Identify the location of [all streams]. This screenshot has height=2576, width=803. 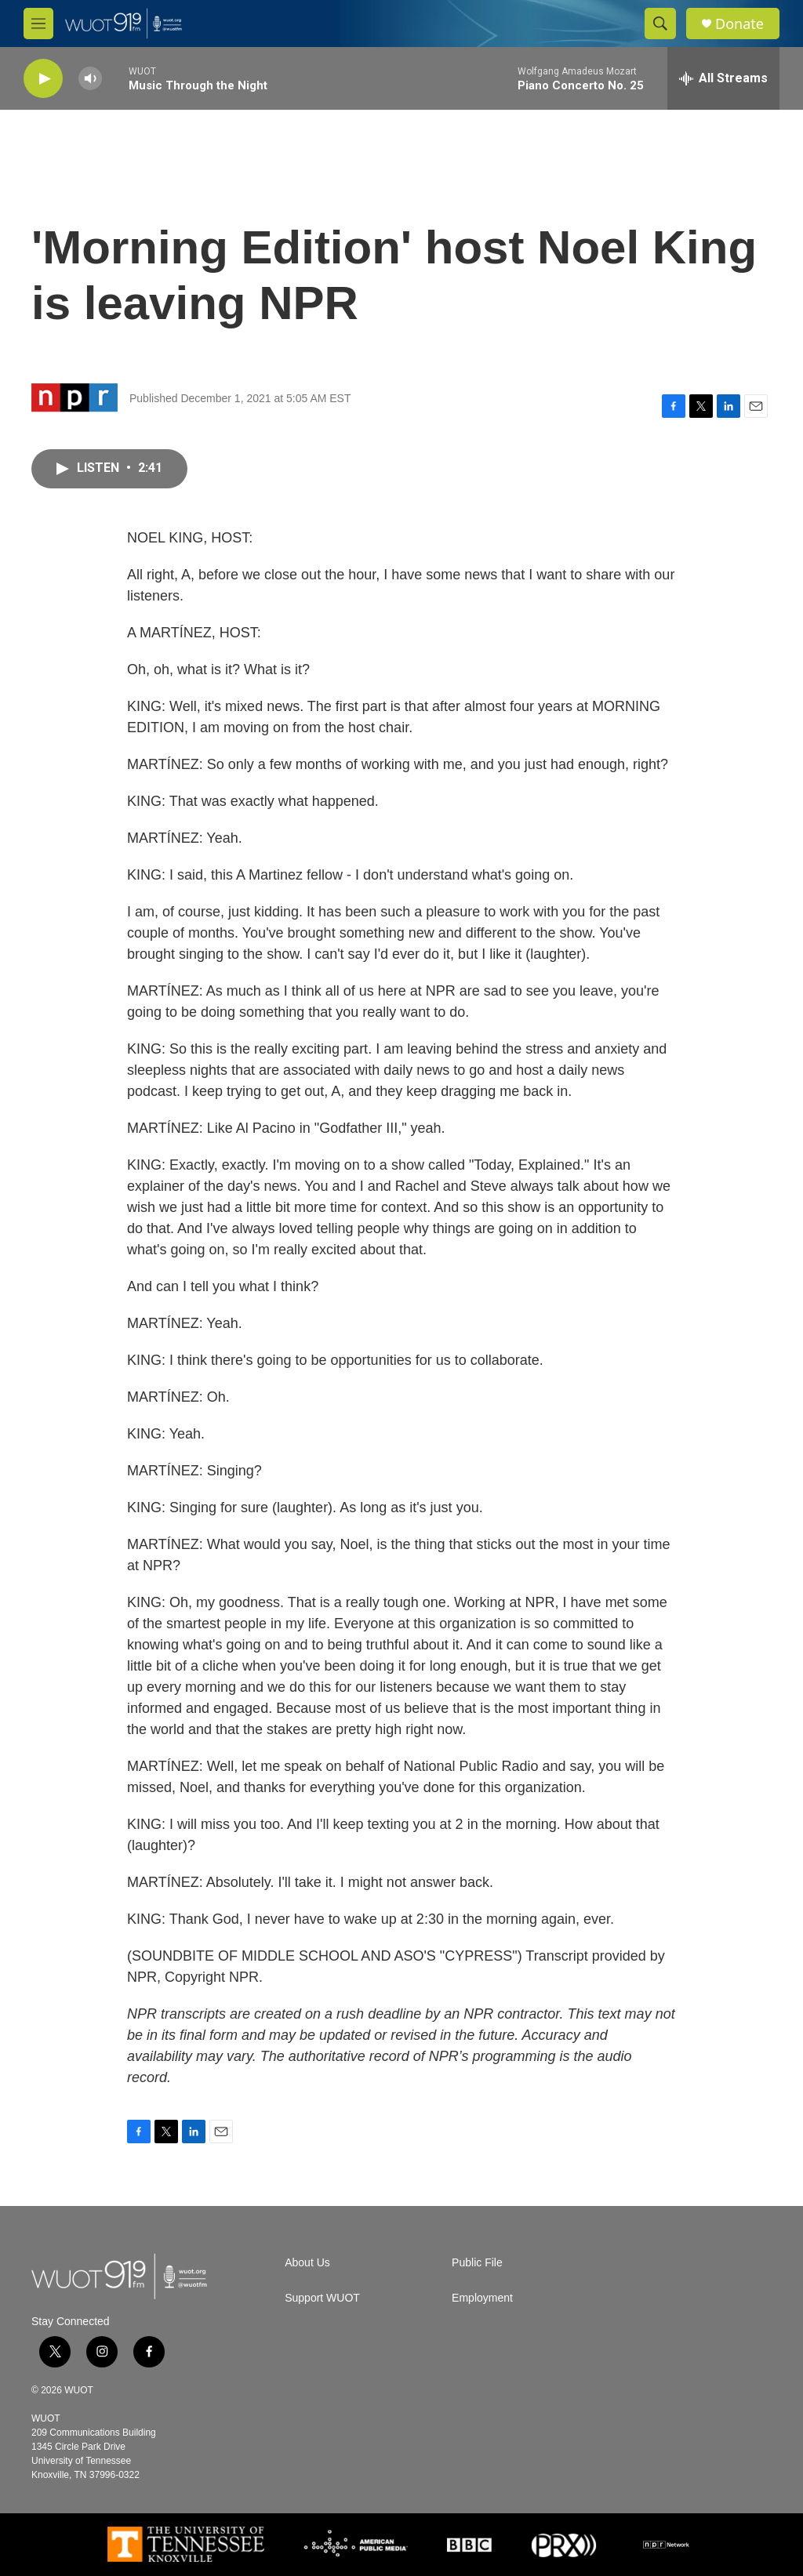
(723, 78).